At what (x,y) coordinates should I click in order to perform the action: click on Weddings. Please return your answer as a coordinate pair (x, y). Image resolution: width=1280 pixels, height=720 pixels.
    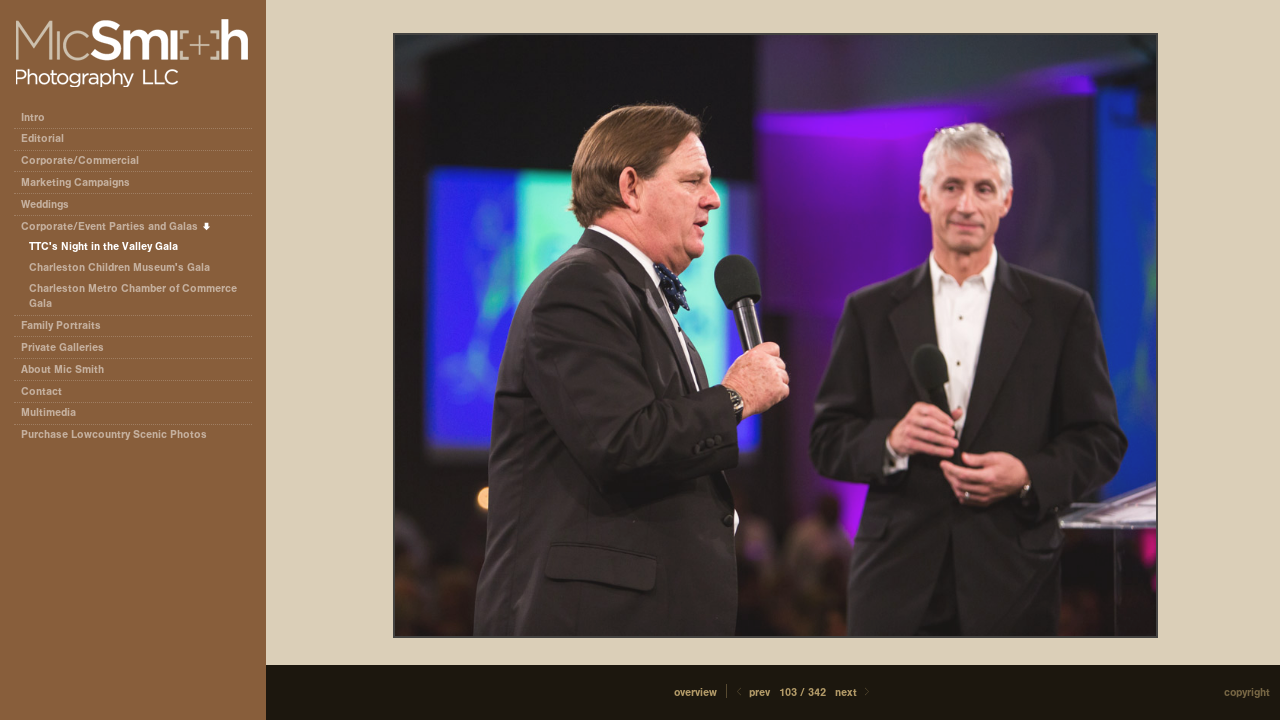
    Looking at the image, I should click on (45, 204).